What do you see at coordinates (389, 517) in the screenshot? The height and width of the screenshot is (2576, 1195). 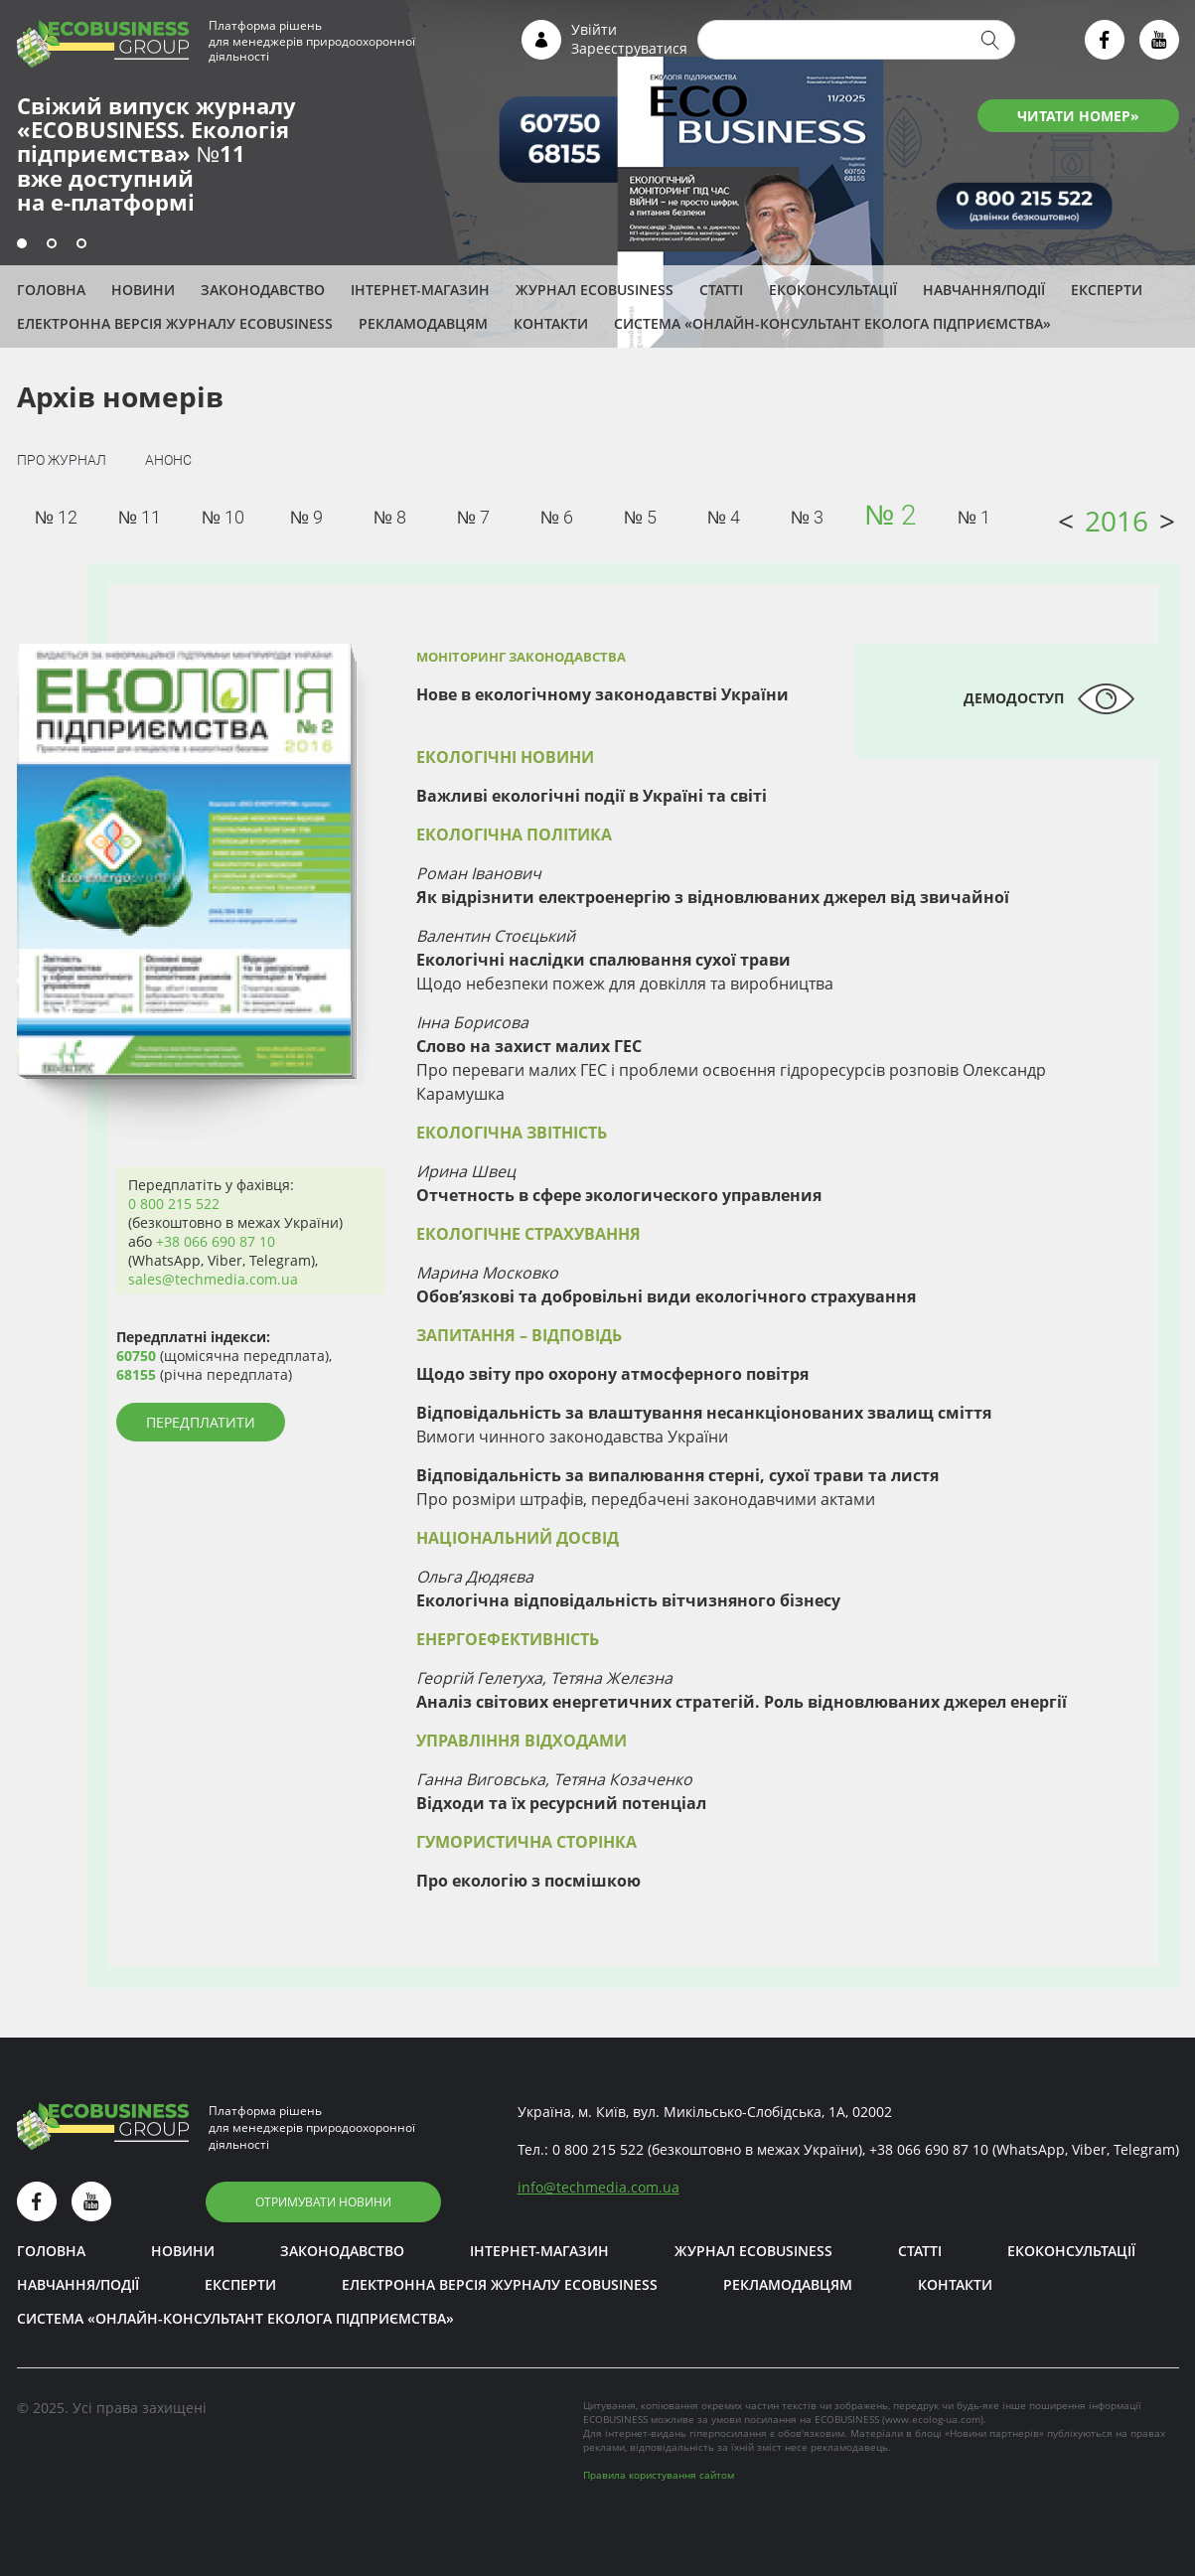 I see `№ 8` at bounding box center [389, 517].